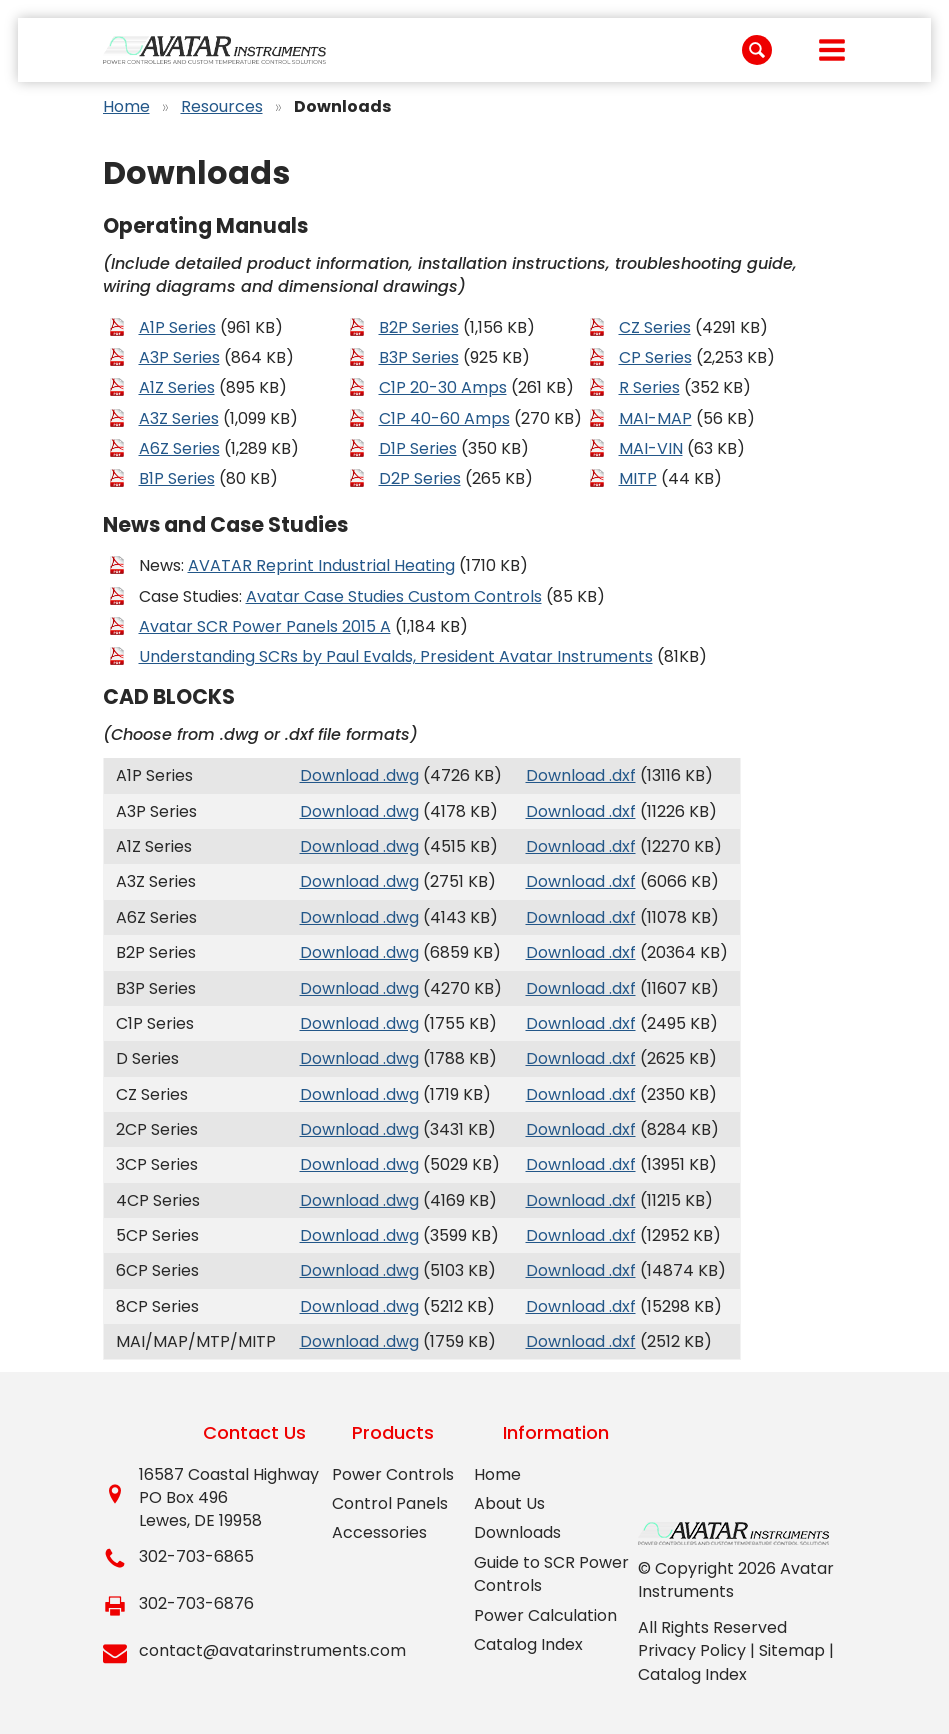 Image resolution: width=949 pixels, height=1734 pixels. I want to click on Understanding SCRs by Paul Evalds, President Avatar Instruments, so click(396, 656).